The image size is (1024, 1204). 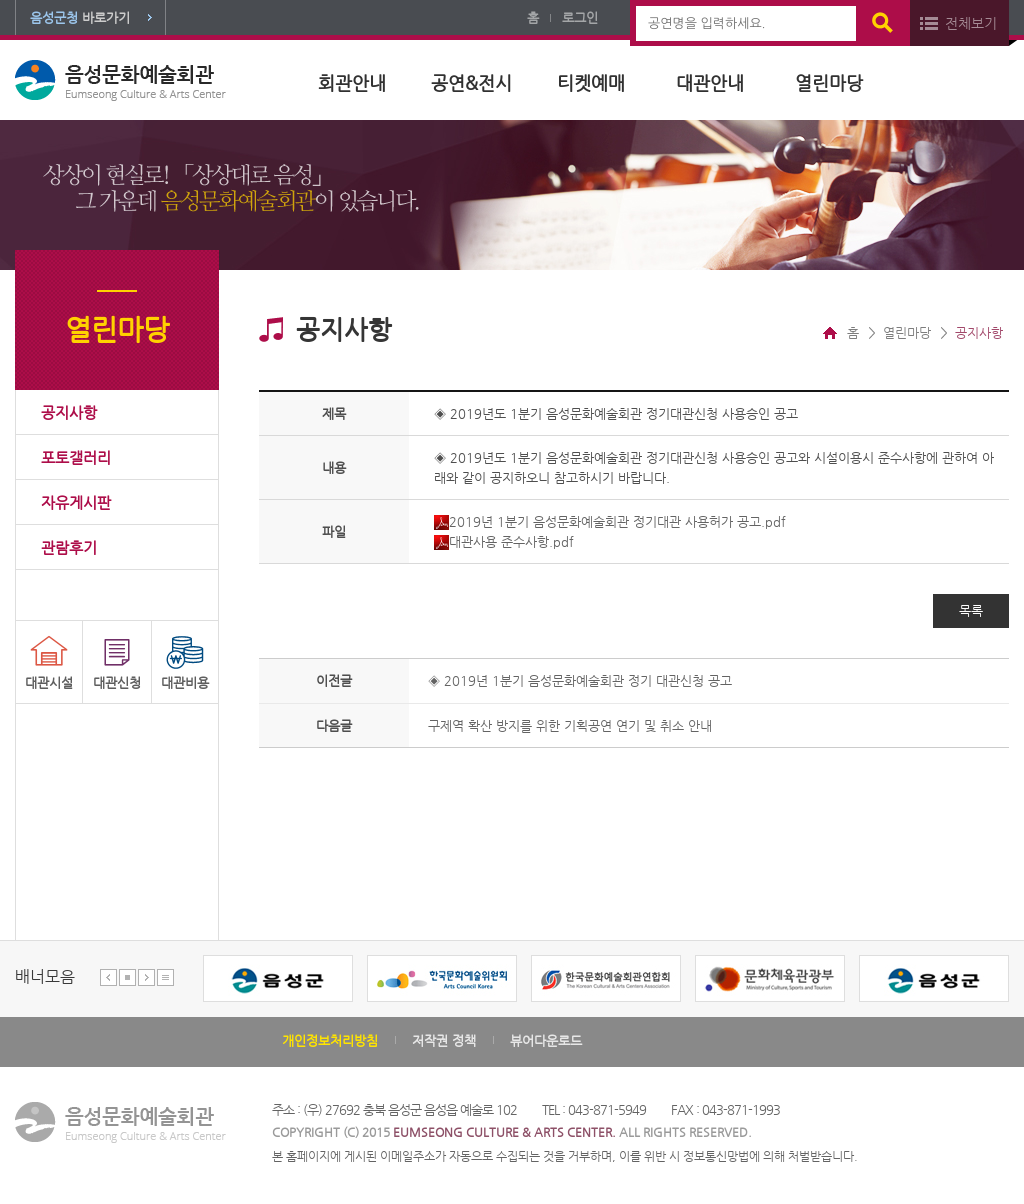 I want to click on 대관시설, so click(x=49, y=682).